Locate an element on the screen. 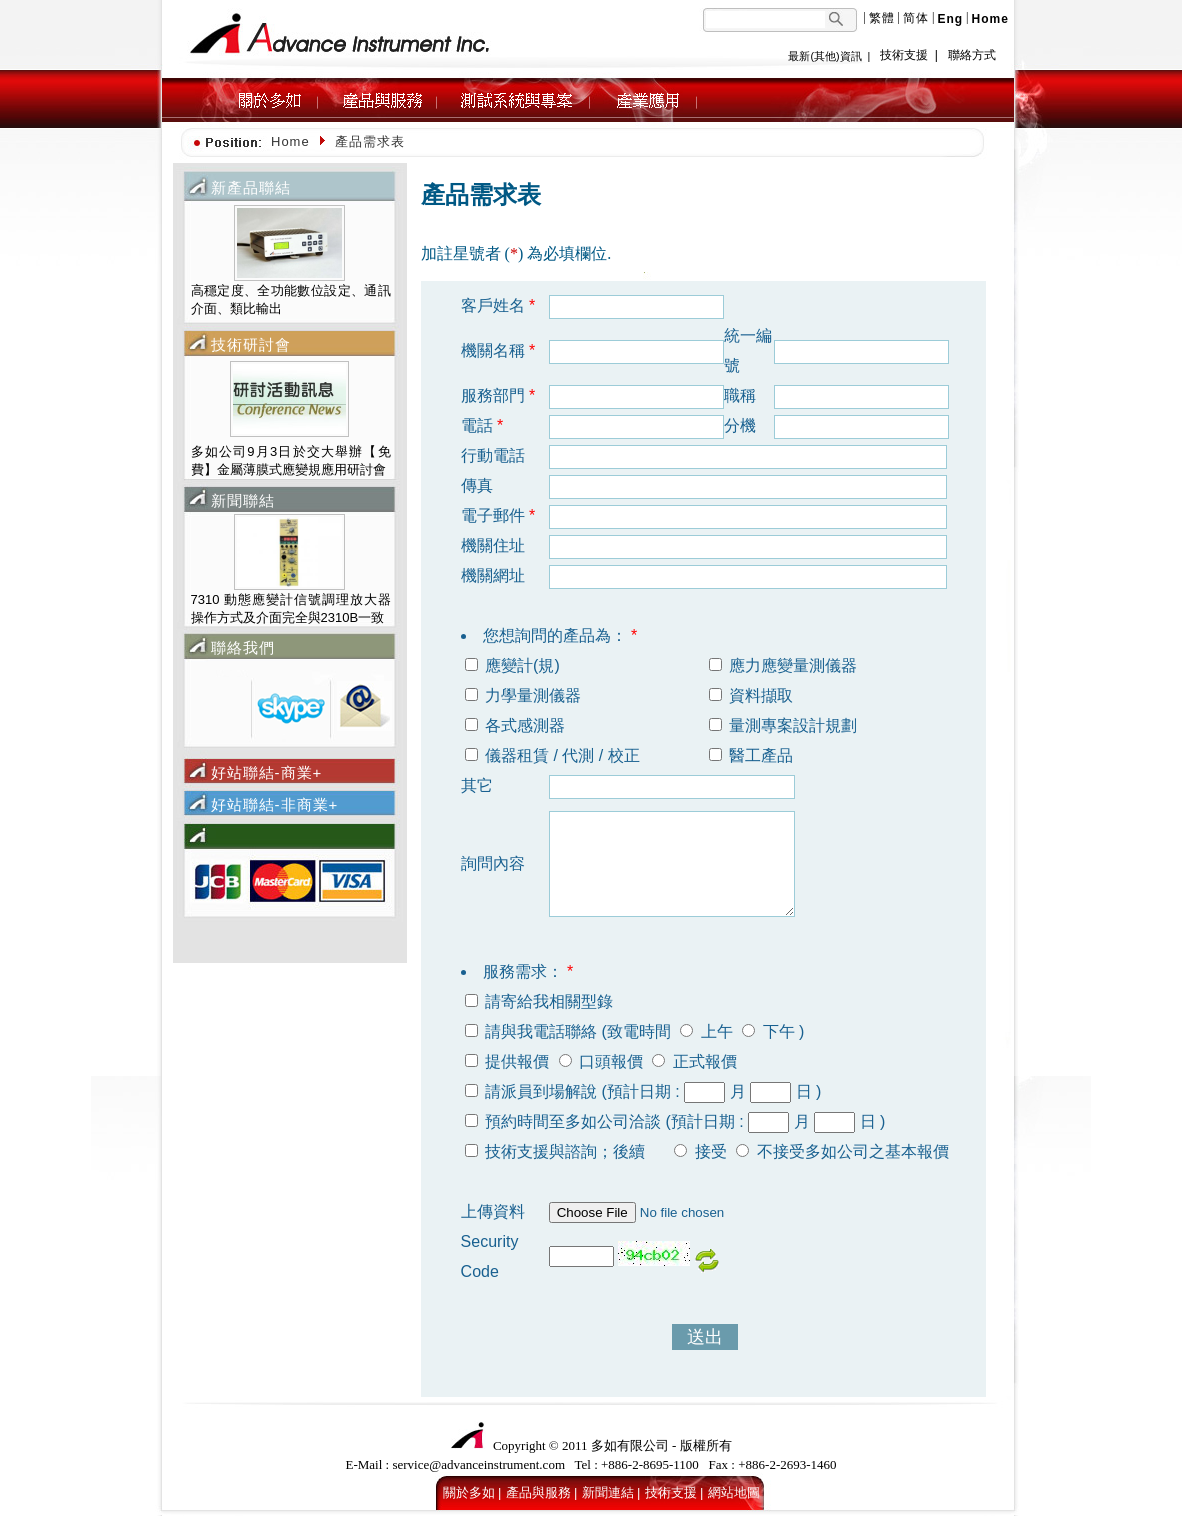 The image size is (1182, 1516). 多如公司9月3日於交大舉辦【免費】金屬薄膜式應變規應用研討會 is located at coordinates (291, 460).